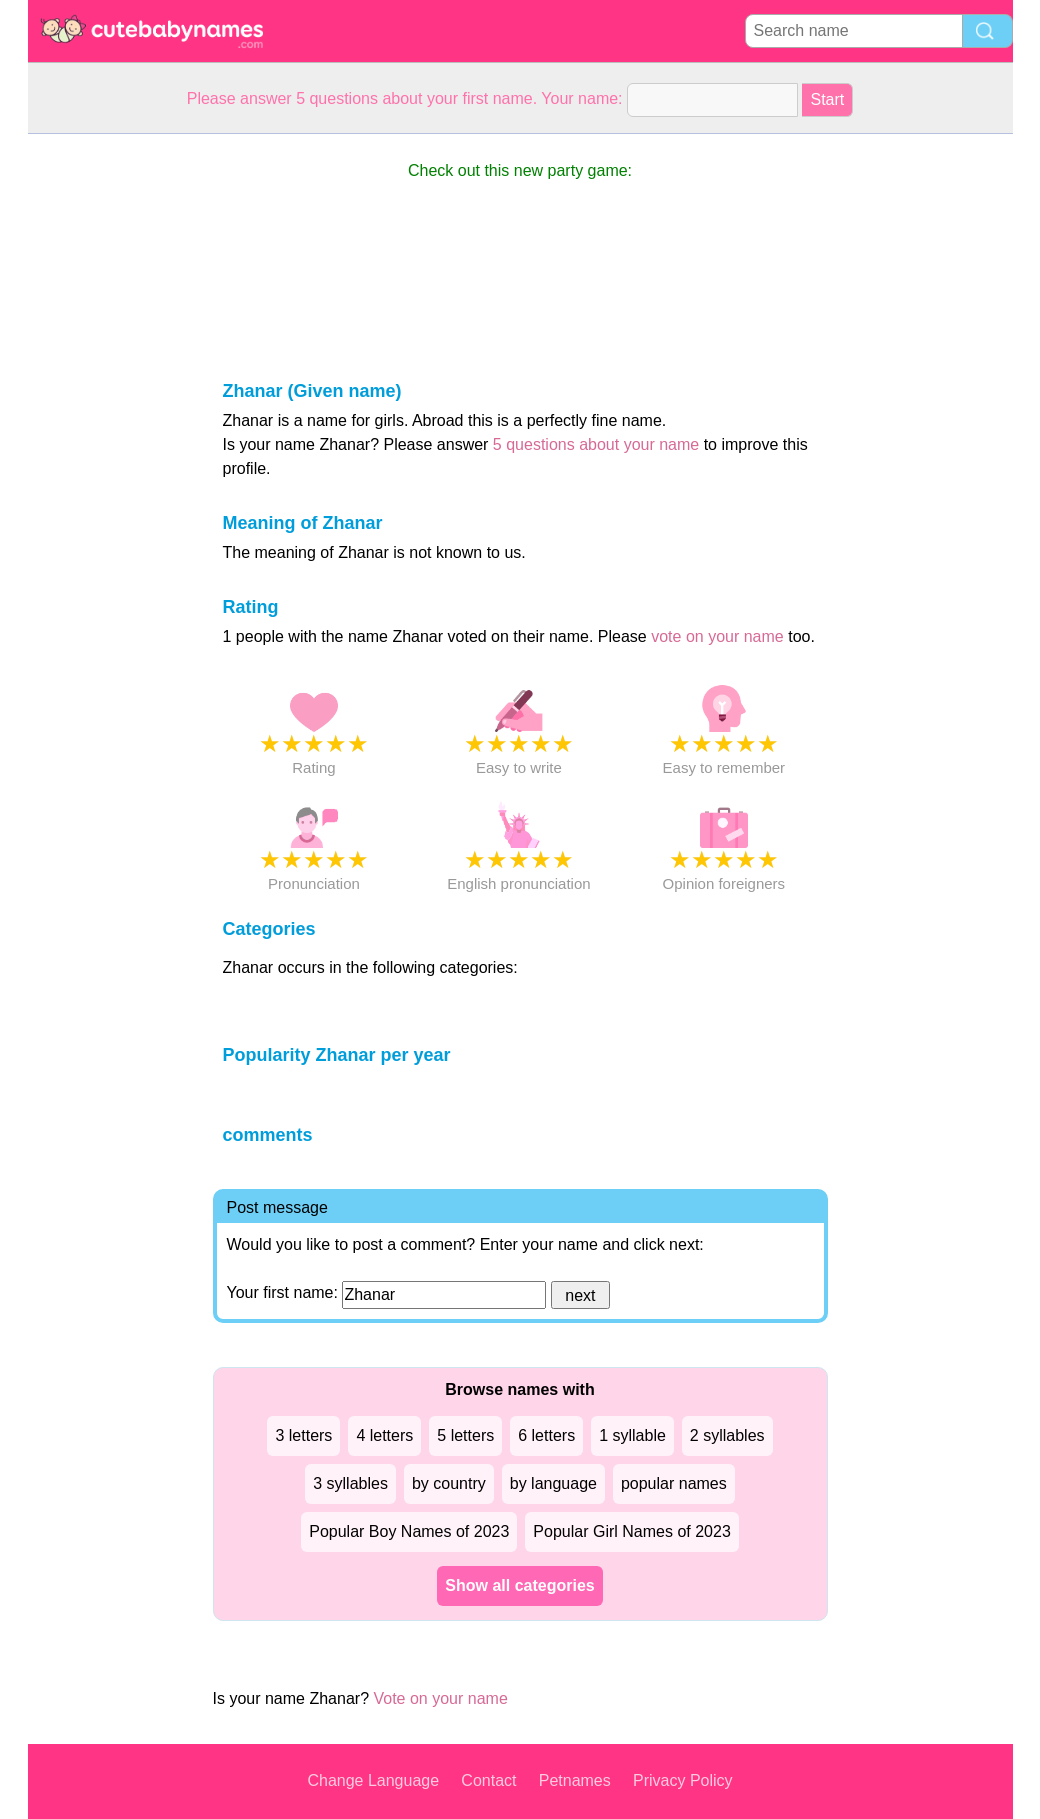 Image resolution: width=1040 pixels, height=1819 pixels. What do you see at coordinates (449, 1483) in the screenshot?
I see `by country` at bounding box center [449, 1483].